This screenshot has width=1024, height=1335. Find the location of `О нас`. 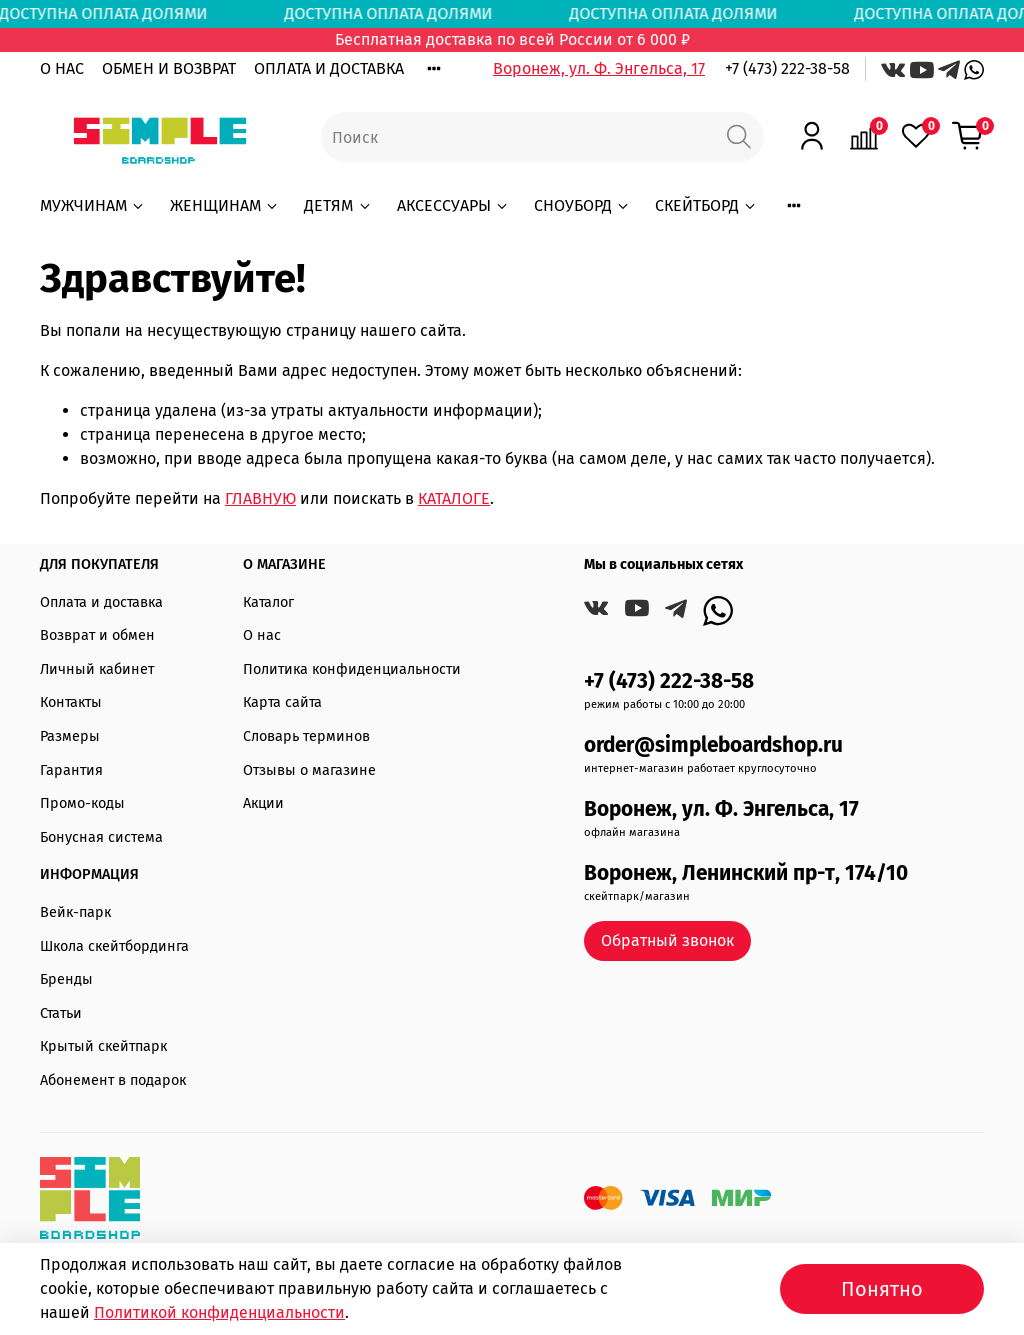

О нас is located at coordinates (262, 635).